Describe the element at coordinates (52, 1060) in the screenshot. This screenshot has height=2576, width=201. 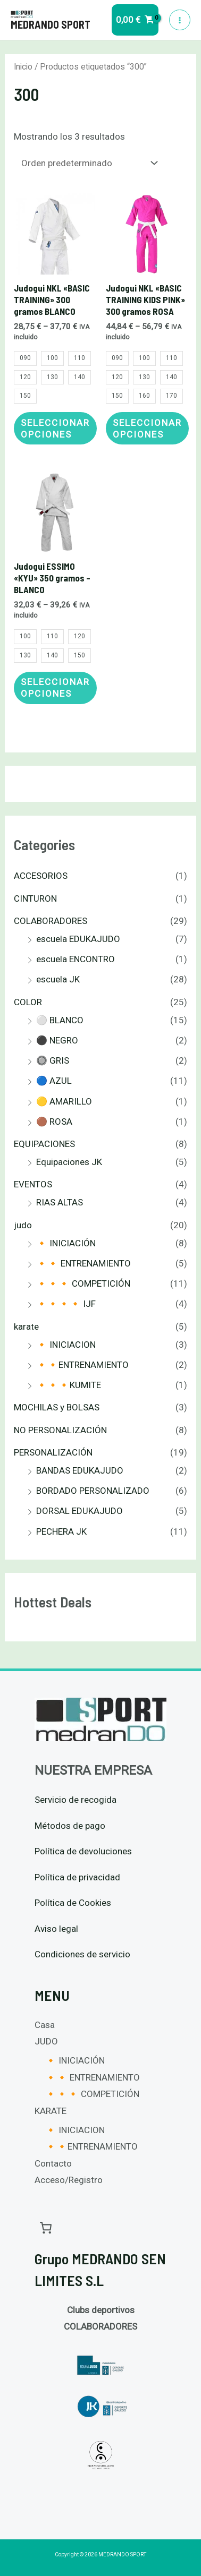
I see `🔘 GRIS` at that location.